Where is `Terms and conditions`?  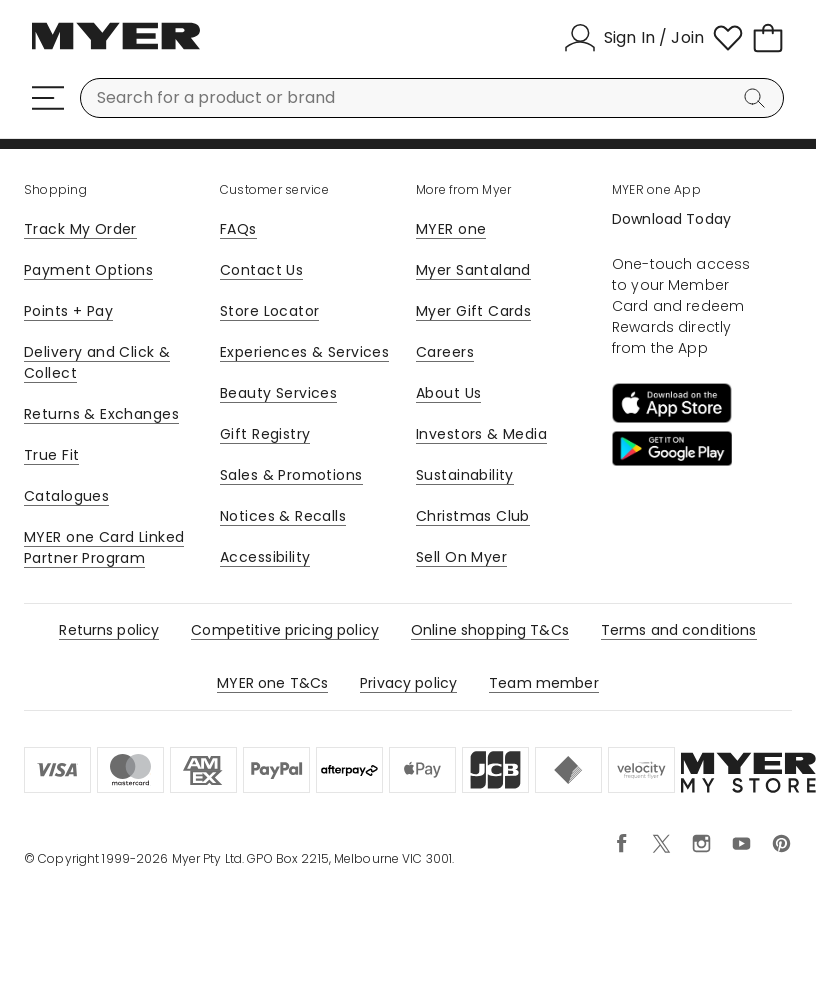 Terms and conditions is located at coordinates (679, 630).